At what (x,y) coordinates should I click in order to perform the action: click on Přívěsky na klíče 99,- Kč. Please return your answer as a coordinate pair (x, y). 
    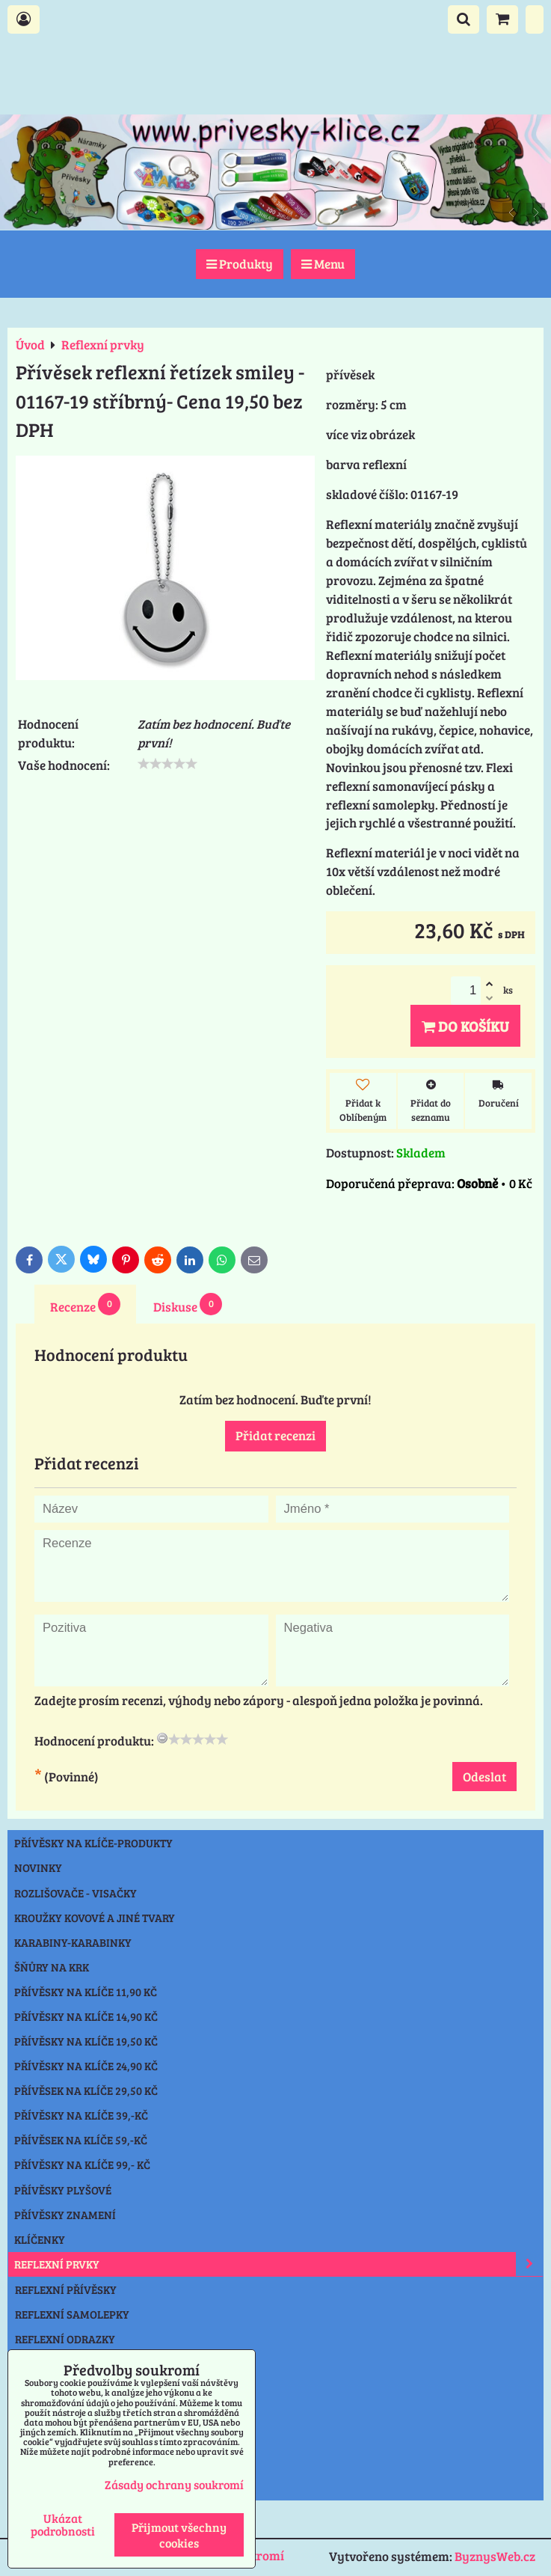
    Looking at the image, I should click on (82, 2164).